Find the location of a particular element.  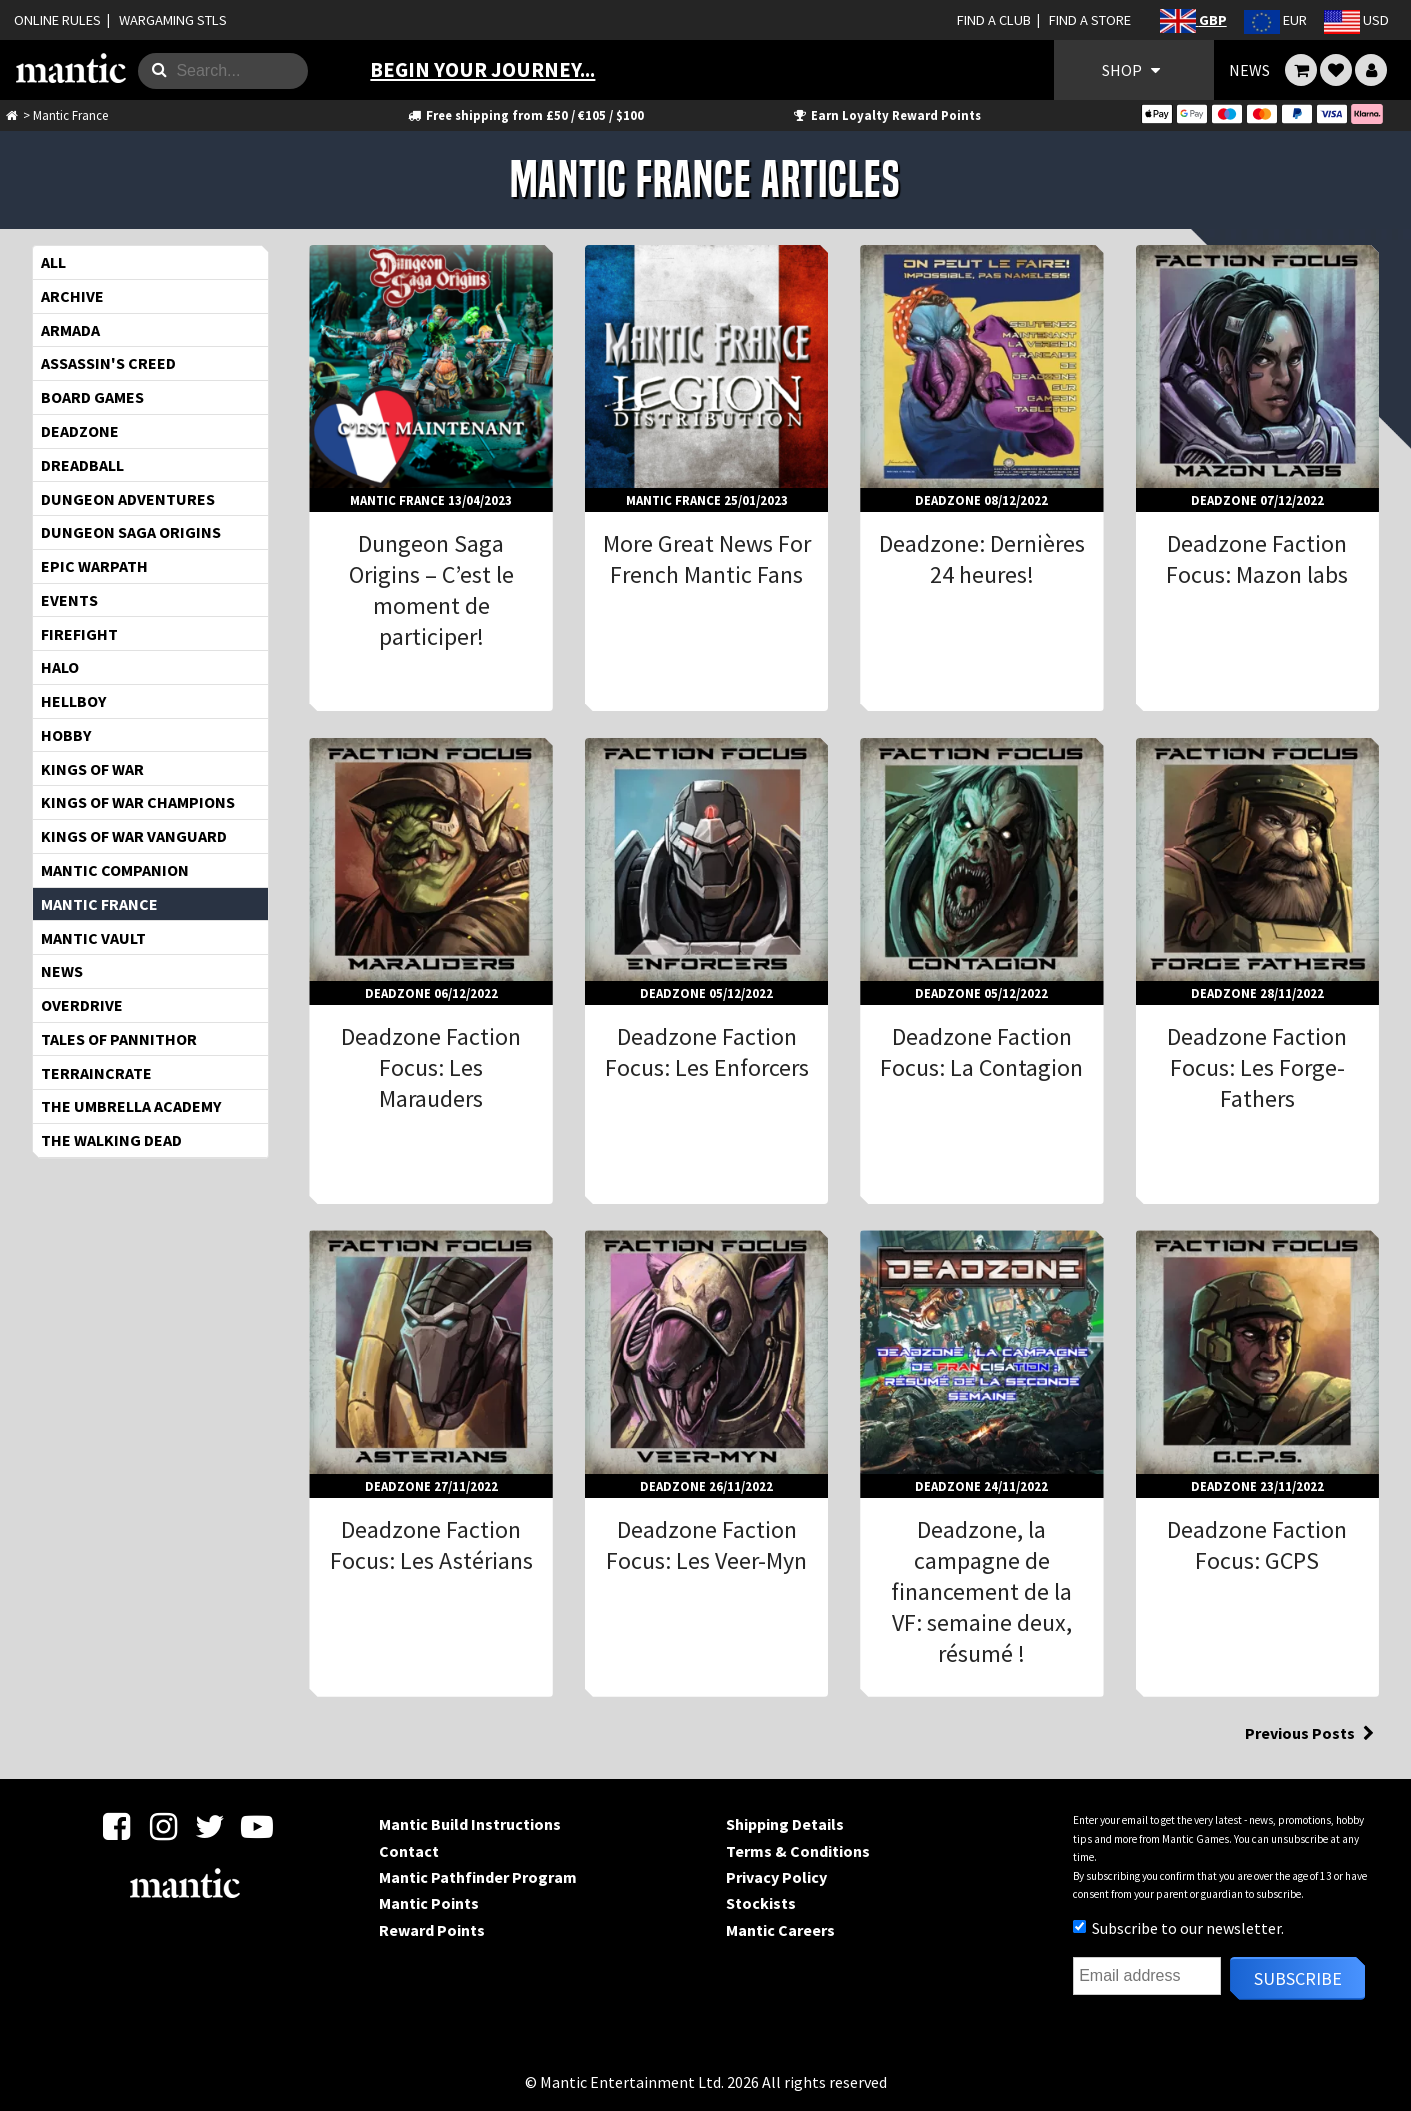

Shipping Details is located at coordinates (785, 1824).